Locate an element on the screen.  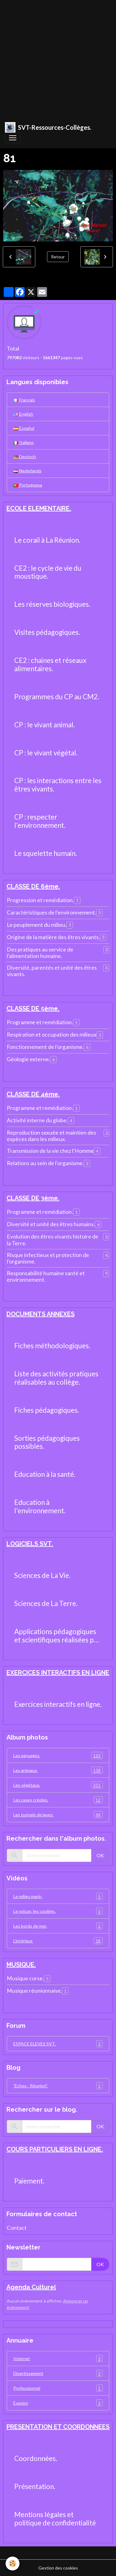
CE2 : chaines et réseaux alimentaires. is located at coordinates (50, 664).